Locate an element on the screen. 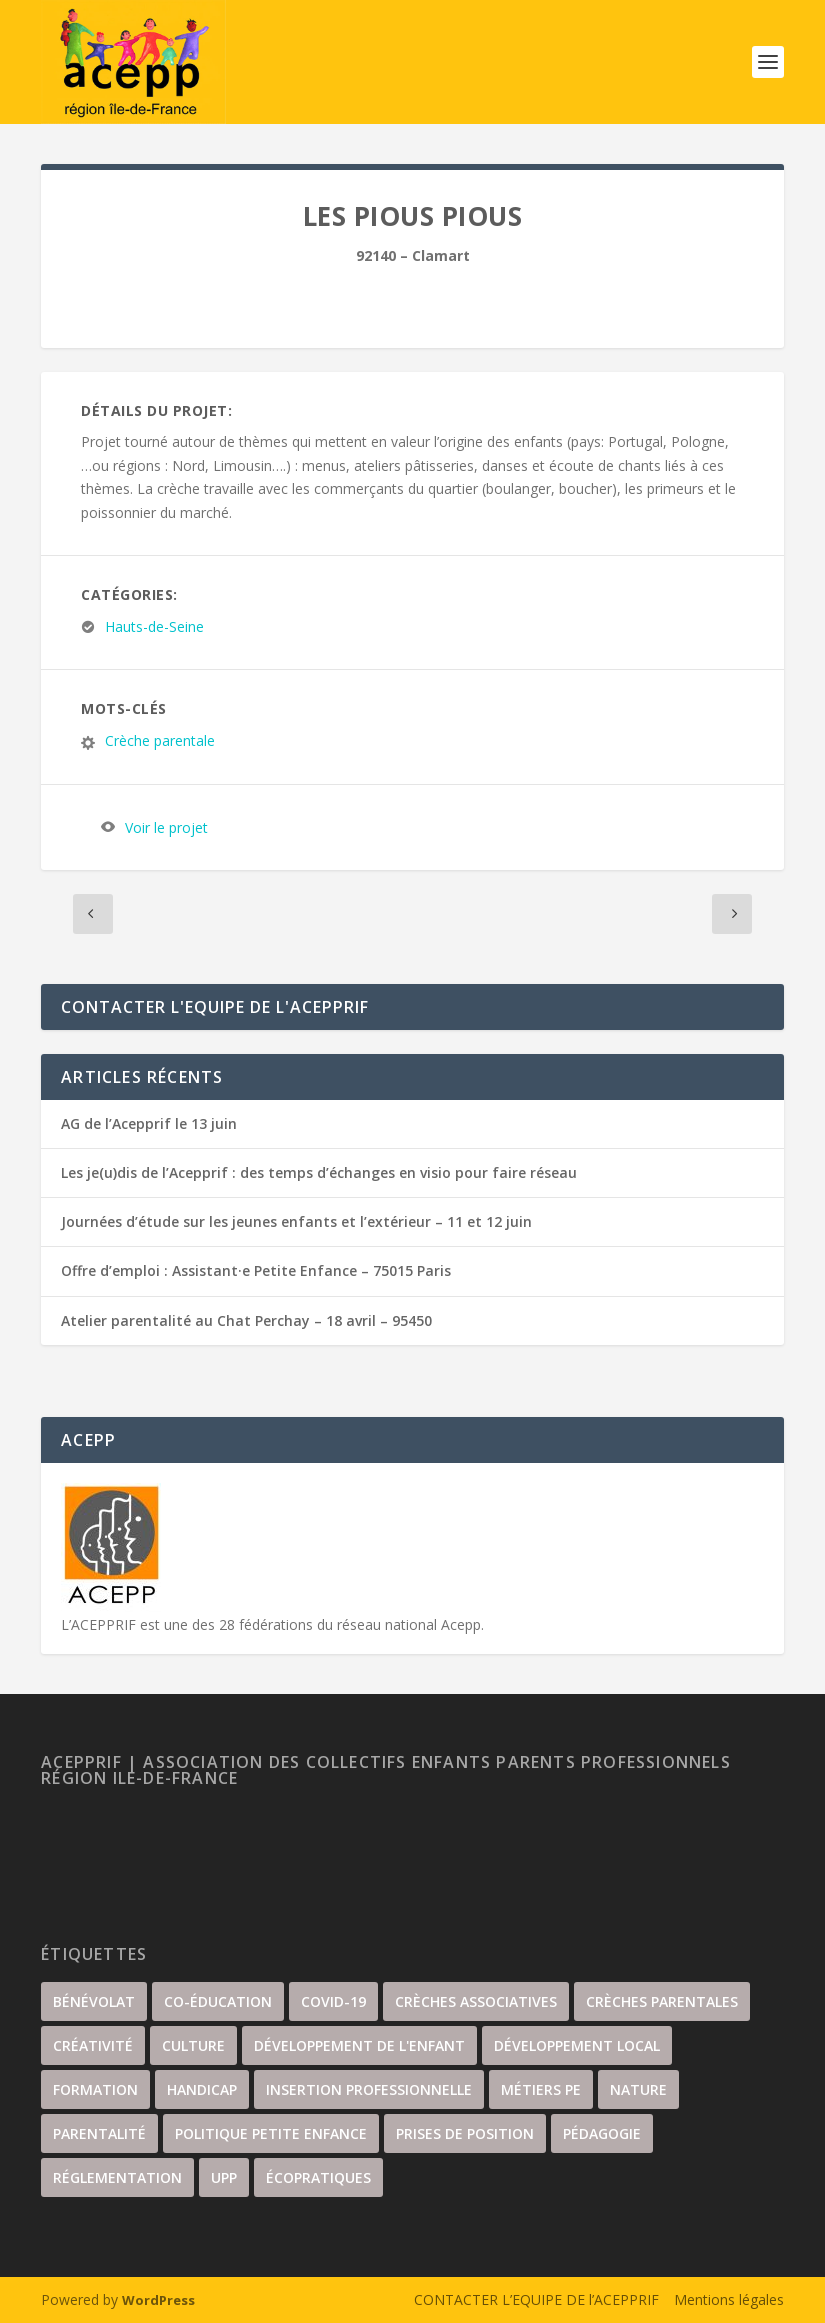  Parentalité [Parentalité (104 éléments)] is located at coordinates (99, 2133).